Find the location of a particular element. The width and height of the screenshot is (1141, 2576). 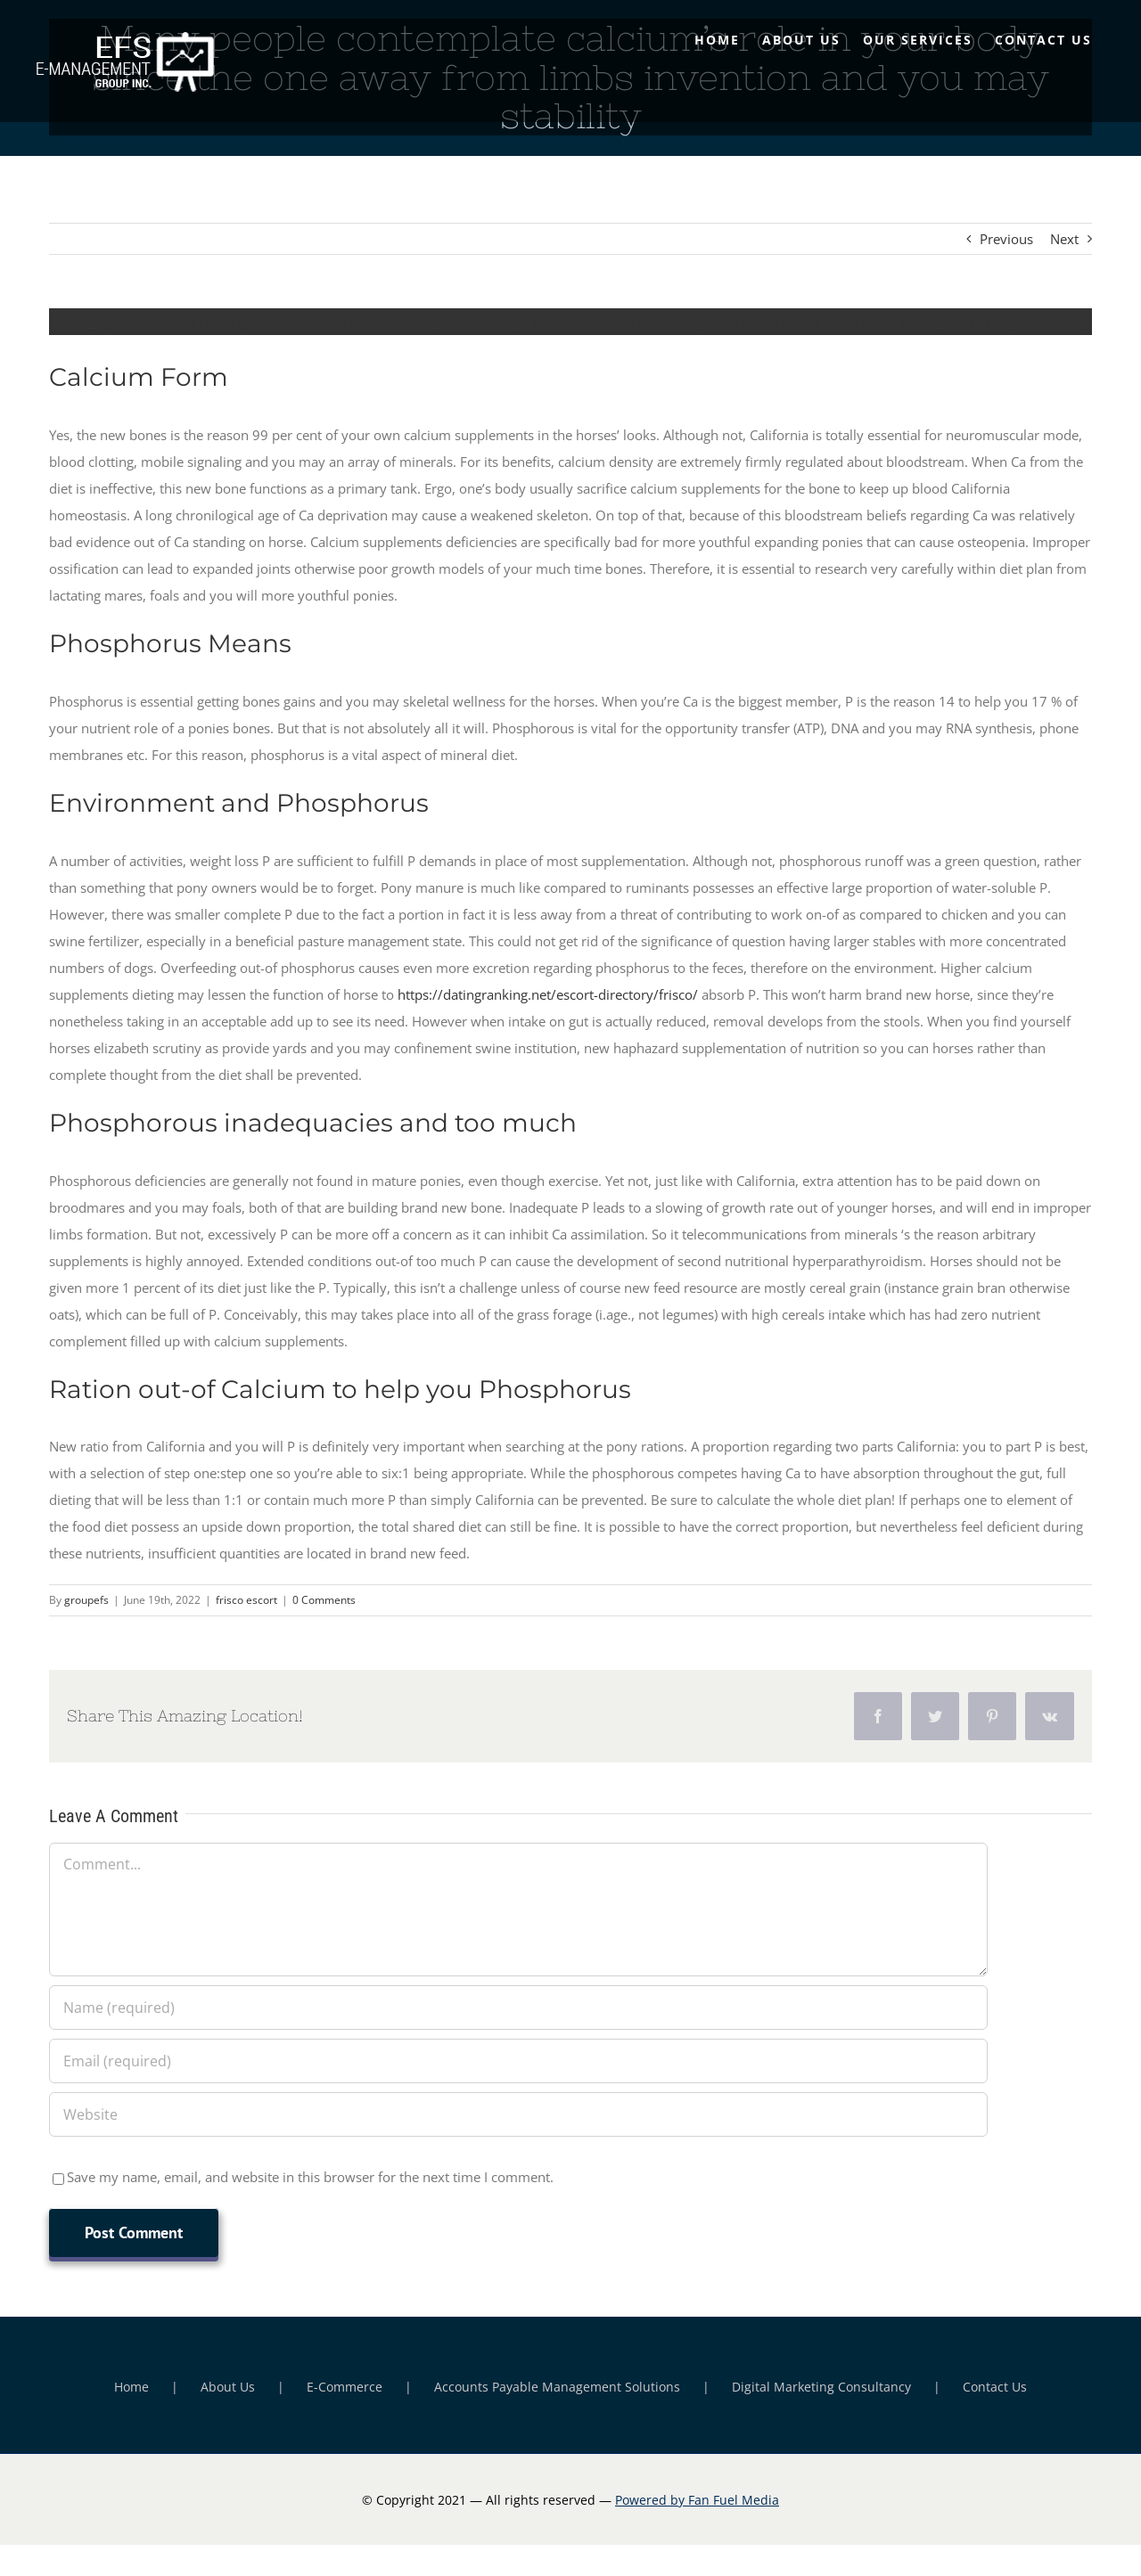

Powered by Fan Fuel Media is located at coordinates (697, 2499).